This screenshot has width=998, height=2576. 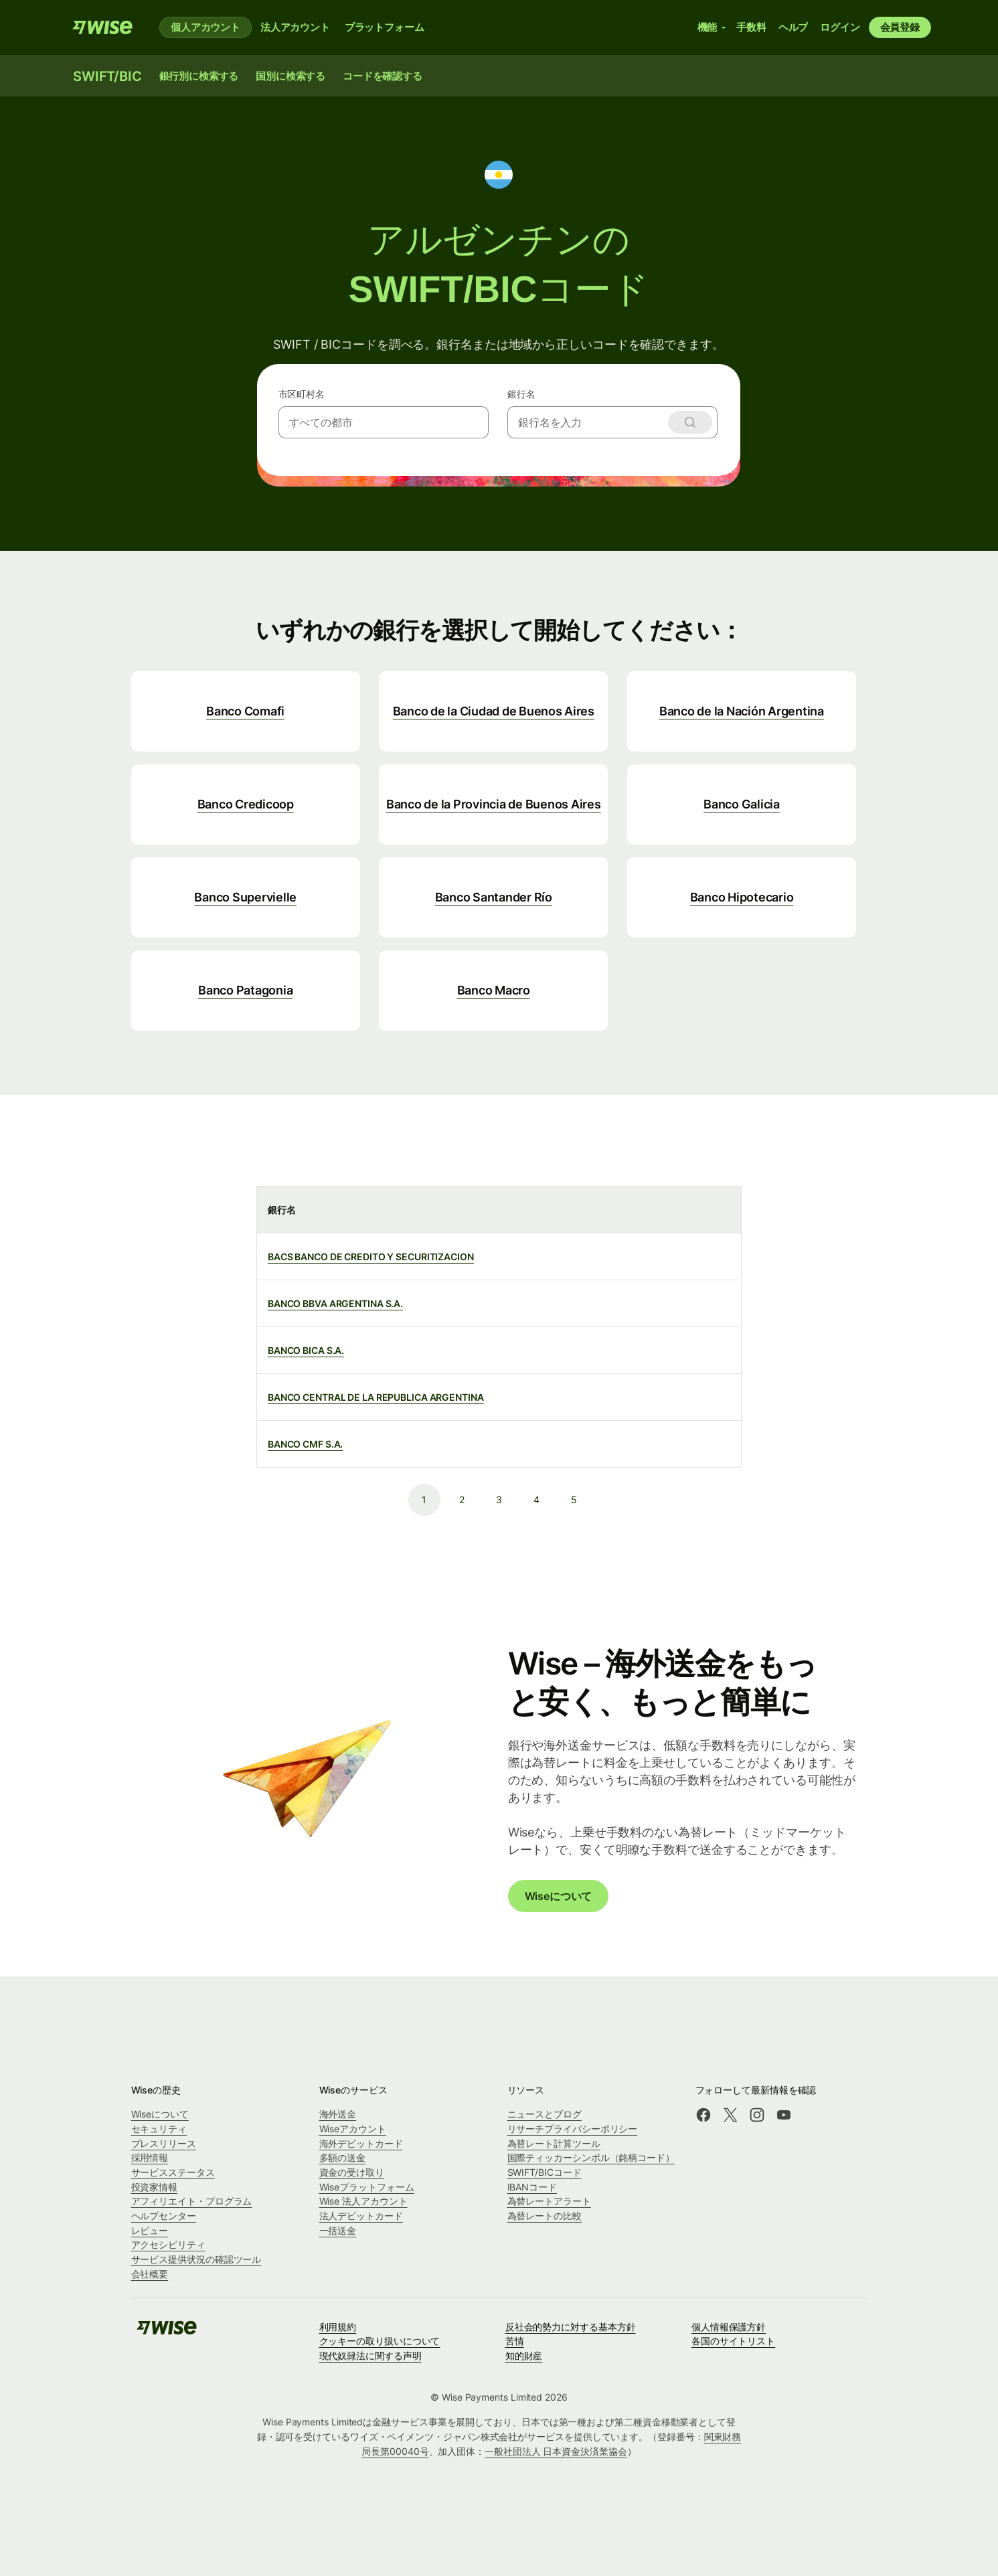 What do you see at coordinates (733, 2340) in the screenshot?
I see `各国のサイトリスト` at bounding box center [733, 2340].